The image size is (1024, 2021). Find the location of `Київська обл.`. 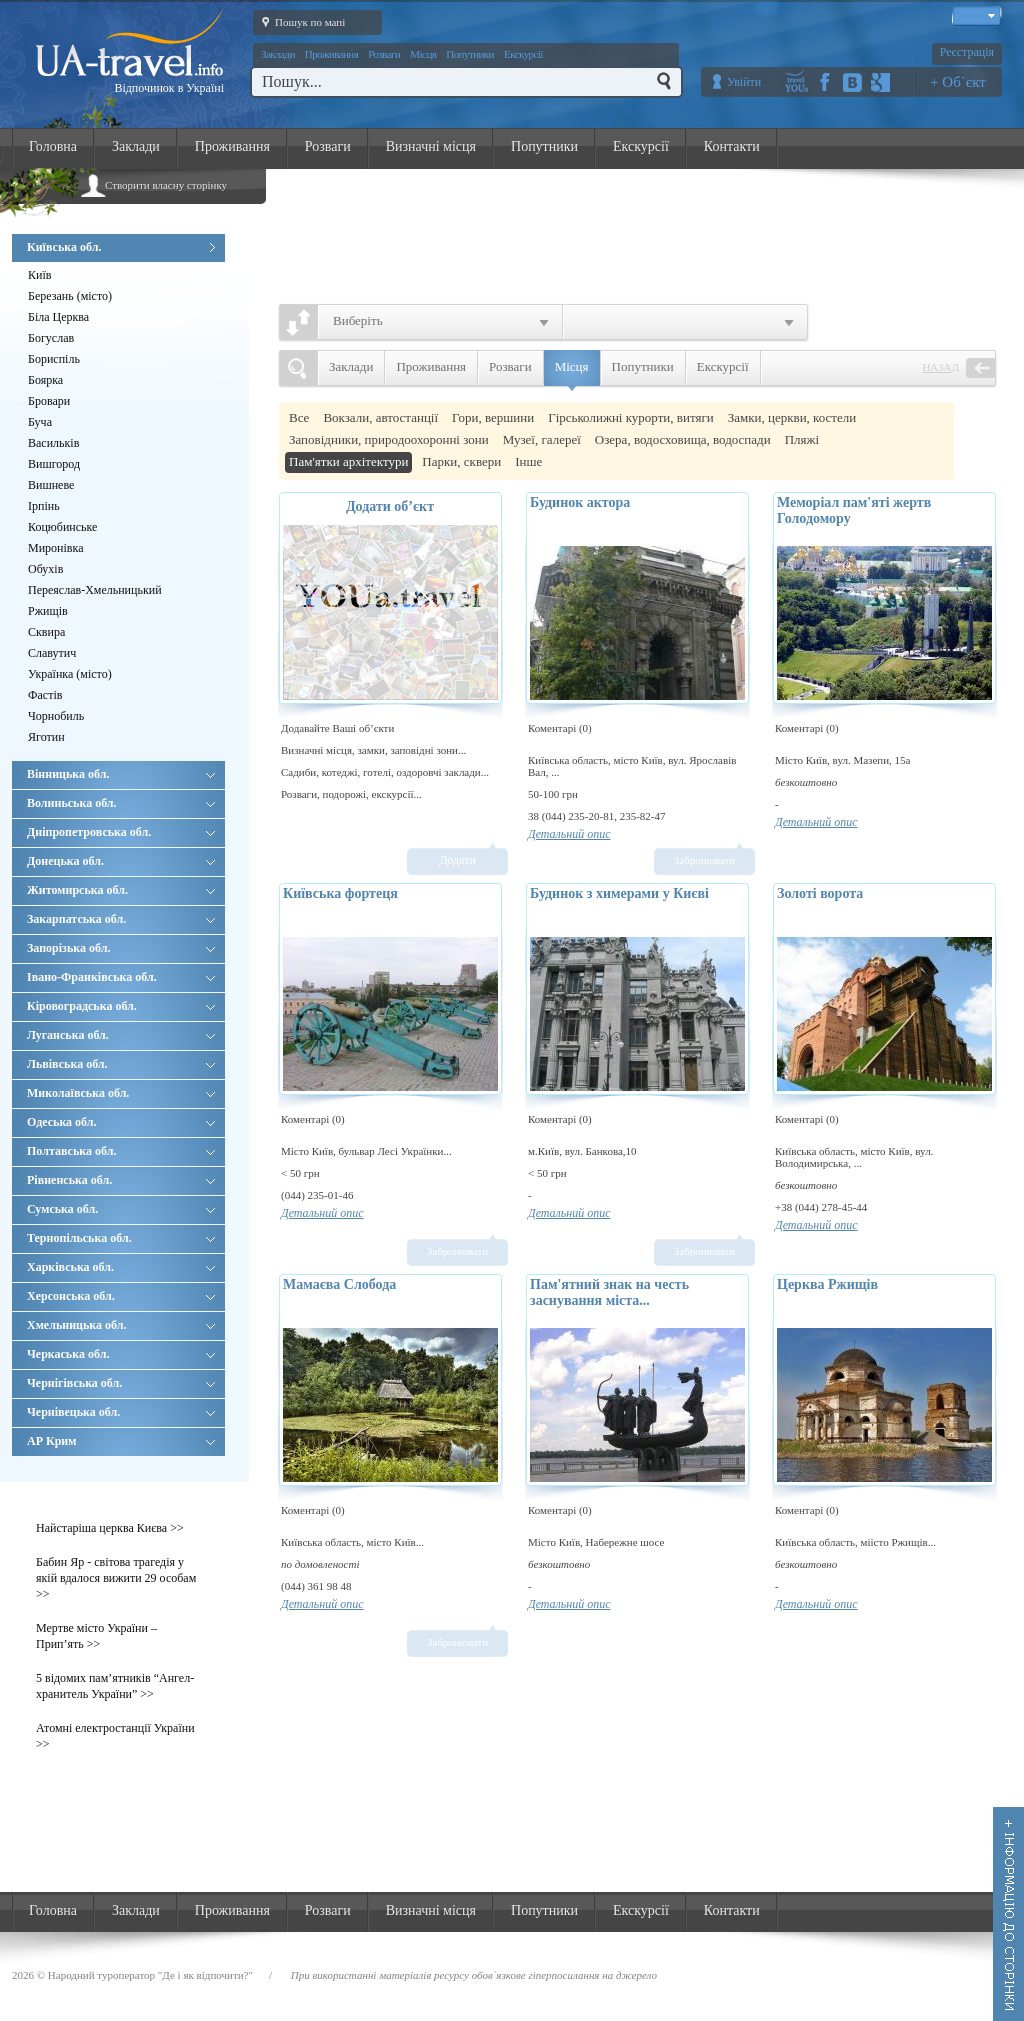

Київська обл. is located at coordinates (121, 247).